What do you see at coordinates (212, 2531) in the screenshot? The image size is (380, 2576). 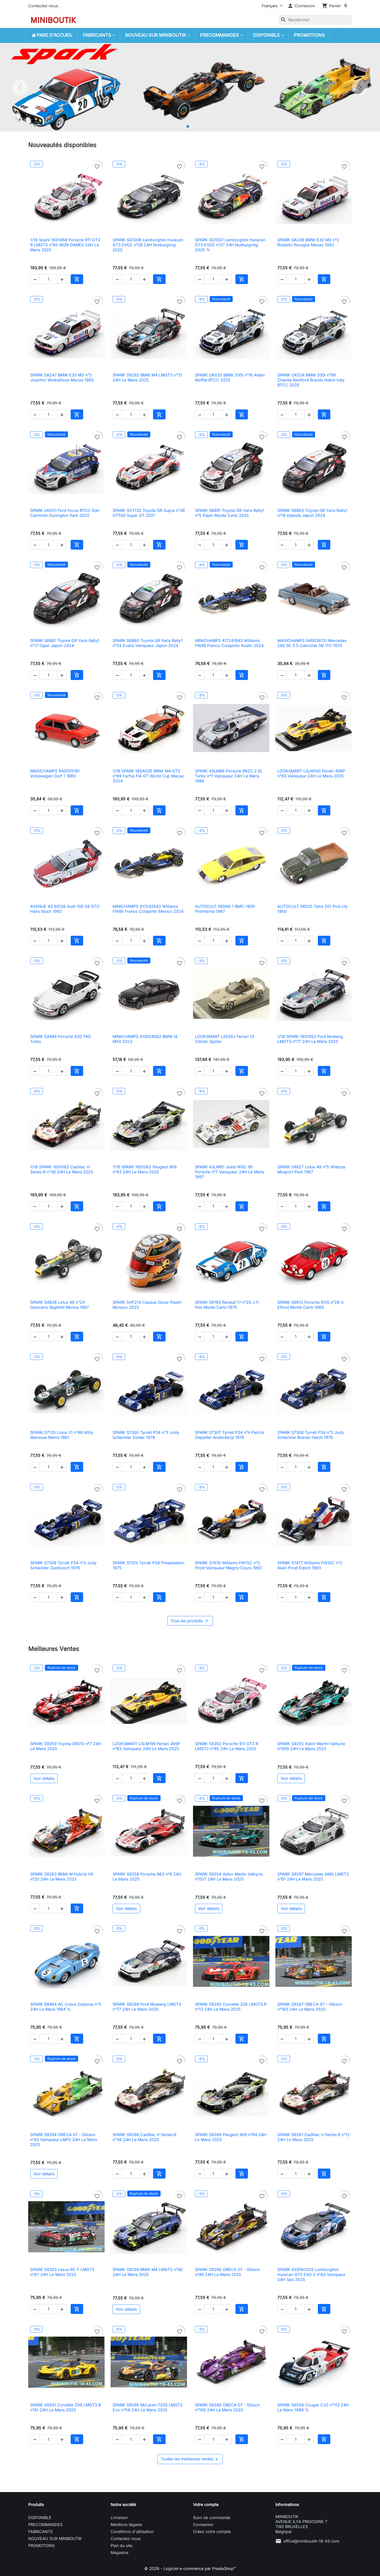 I see `Créez votre compte` at bounding box center [212, 2531].